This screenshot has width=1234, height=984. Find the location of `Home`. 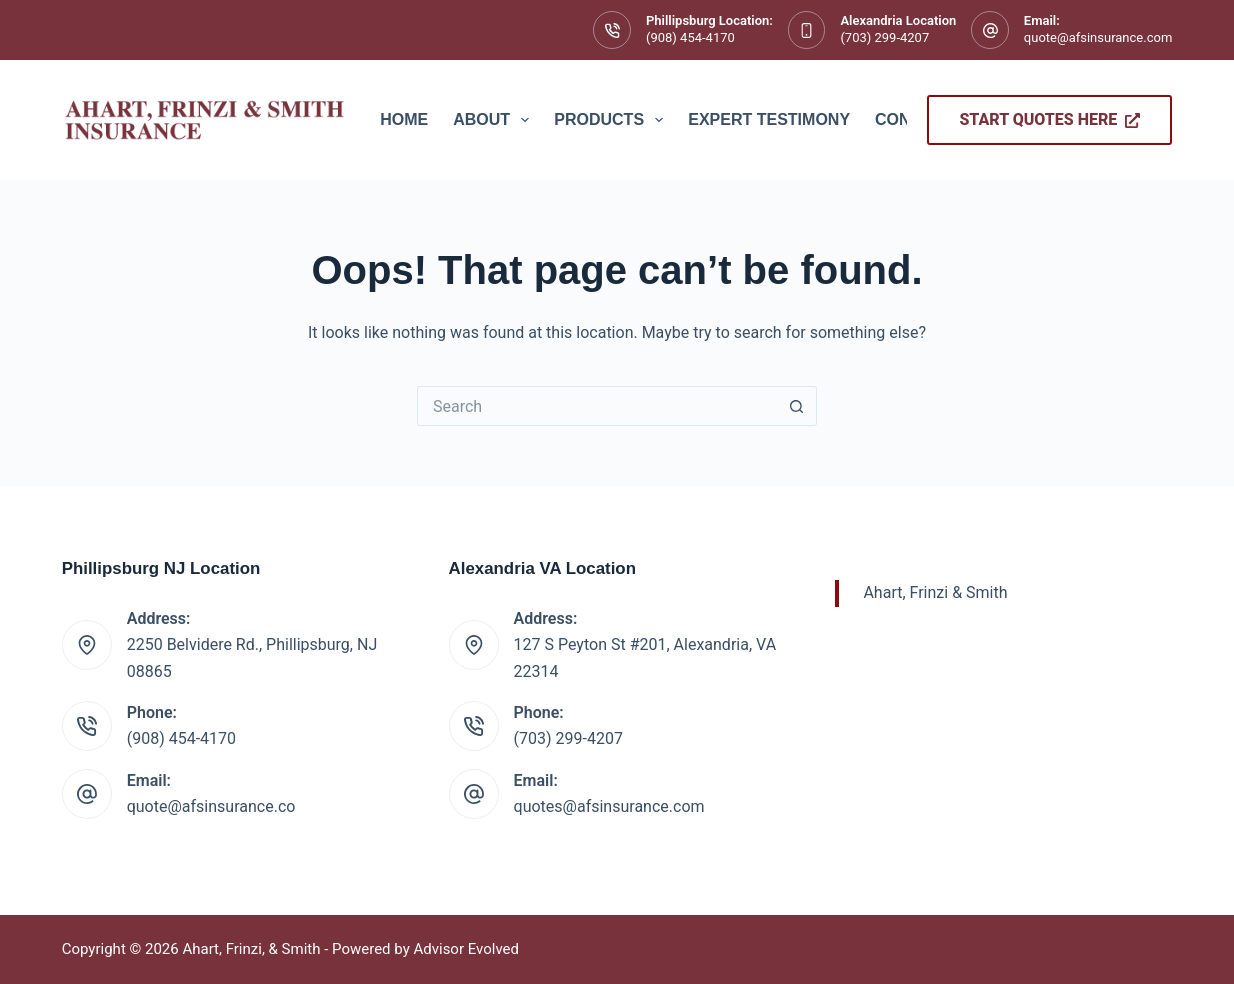

Home is located at coordinates (404, 119).